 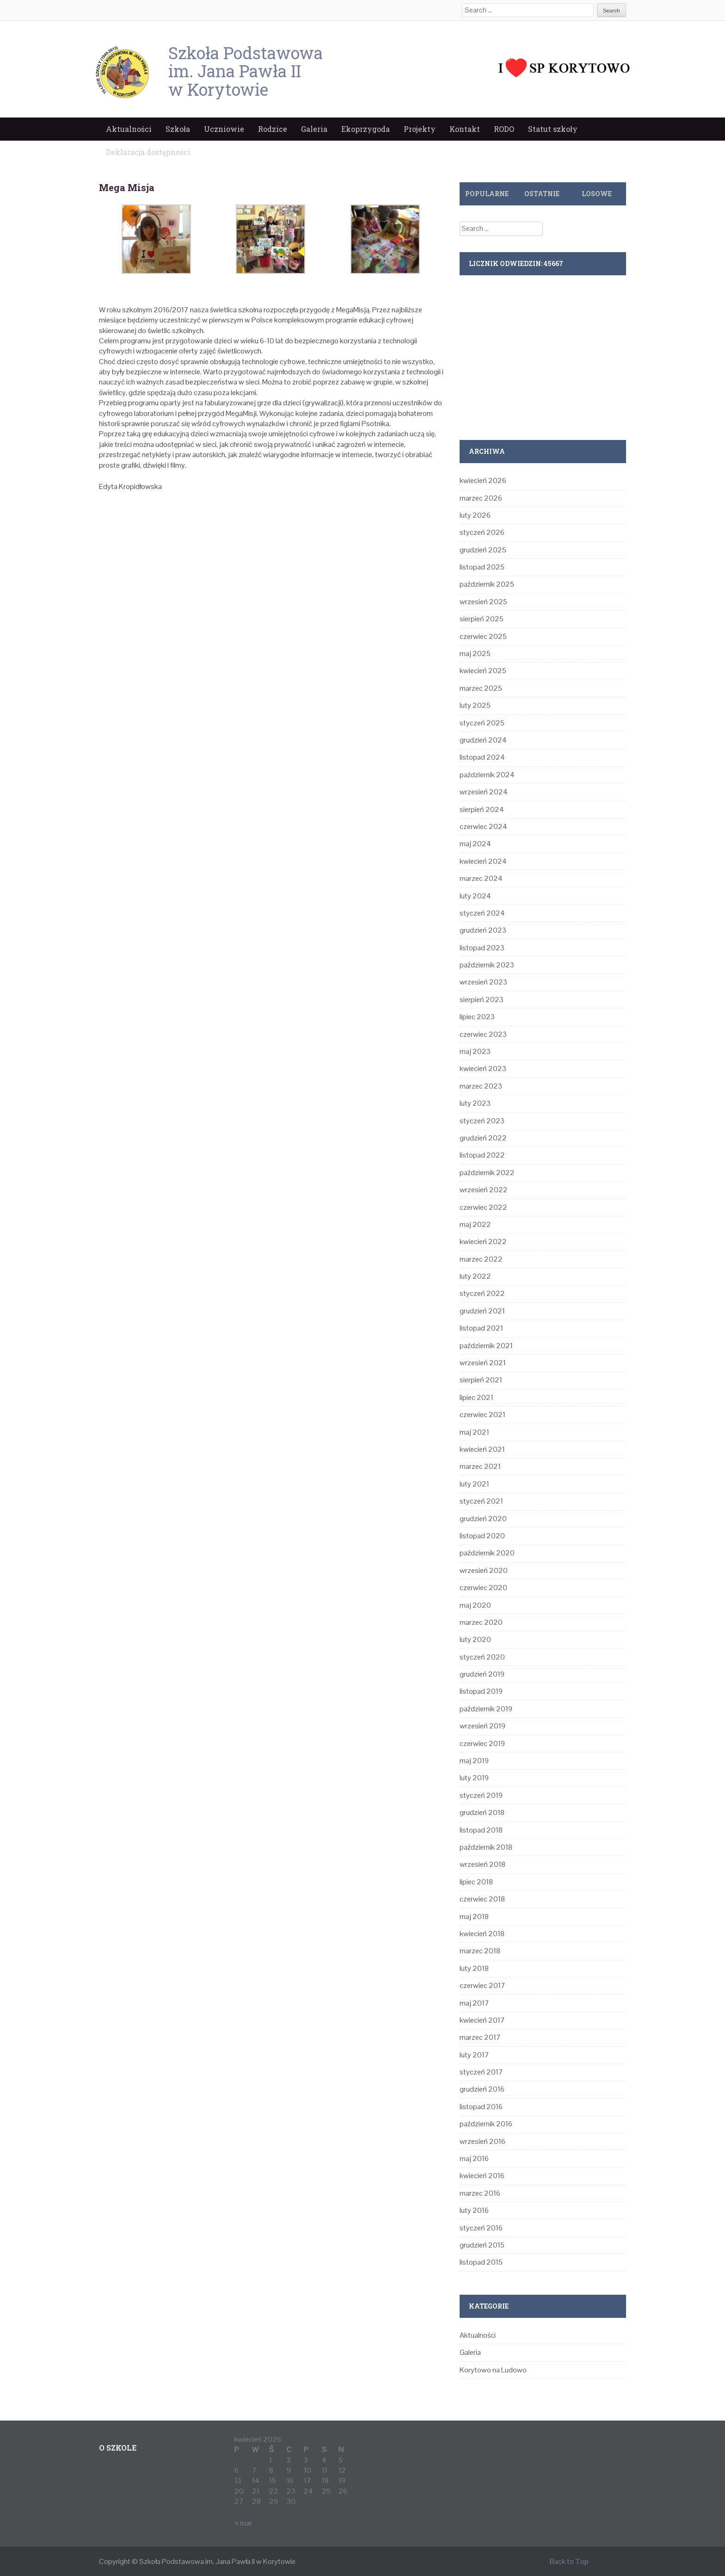 I want to click on luty 2020, so click(x=475, y=1639).